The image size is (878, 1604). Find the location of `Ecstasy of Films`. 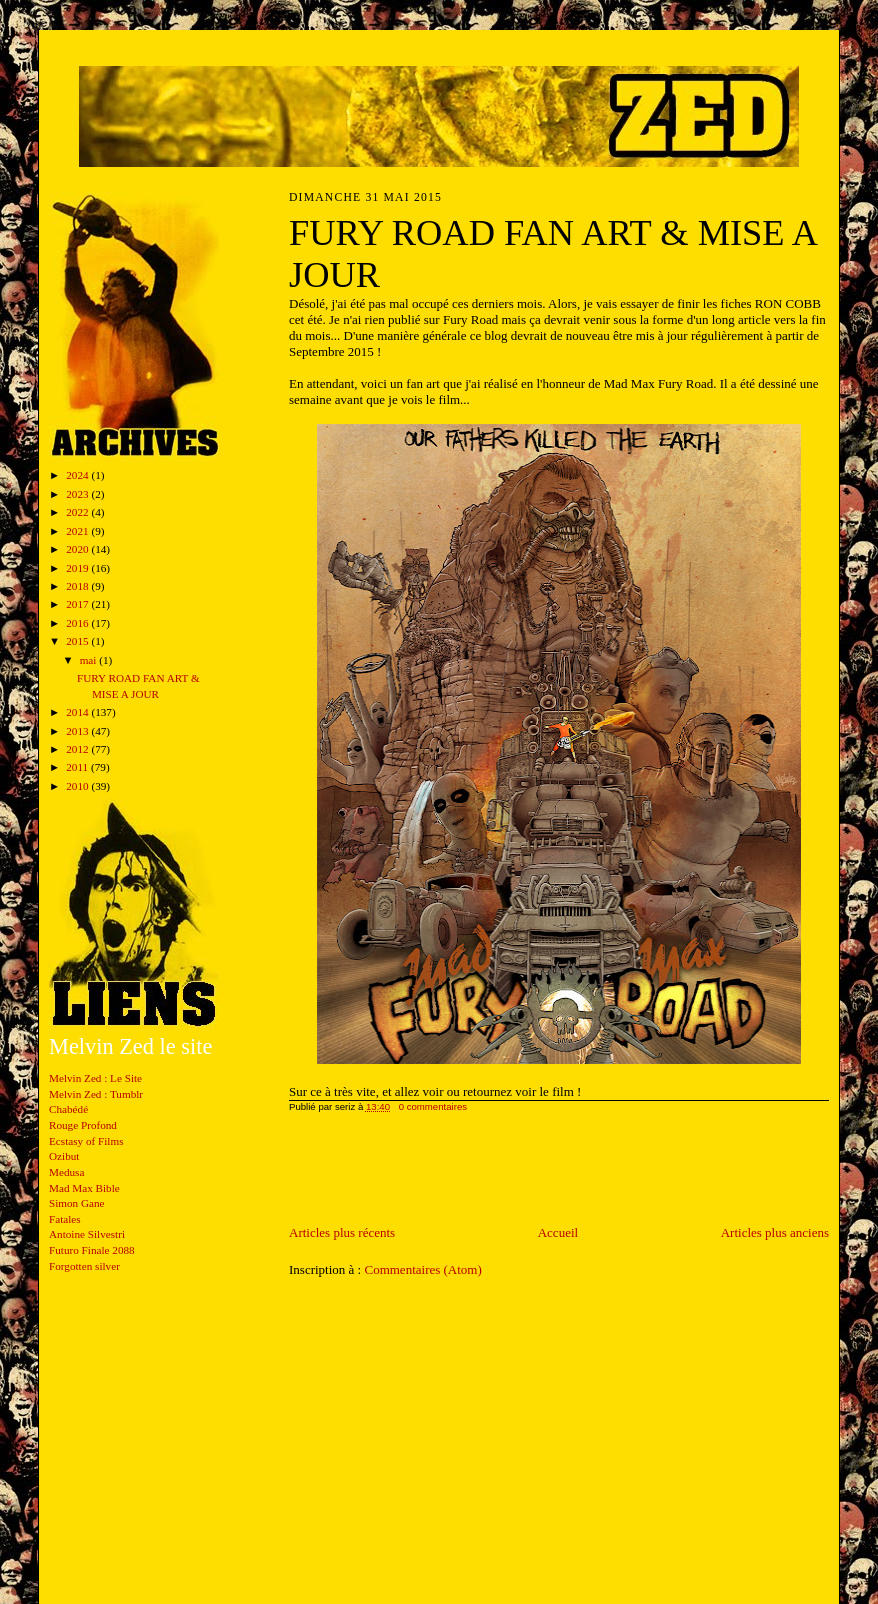

Ecstasy of Films is located at coordinates (86, 1141).